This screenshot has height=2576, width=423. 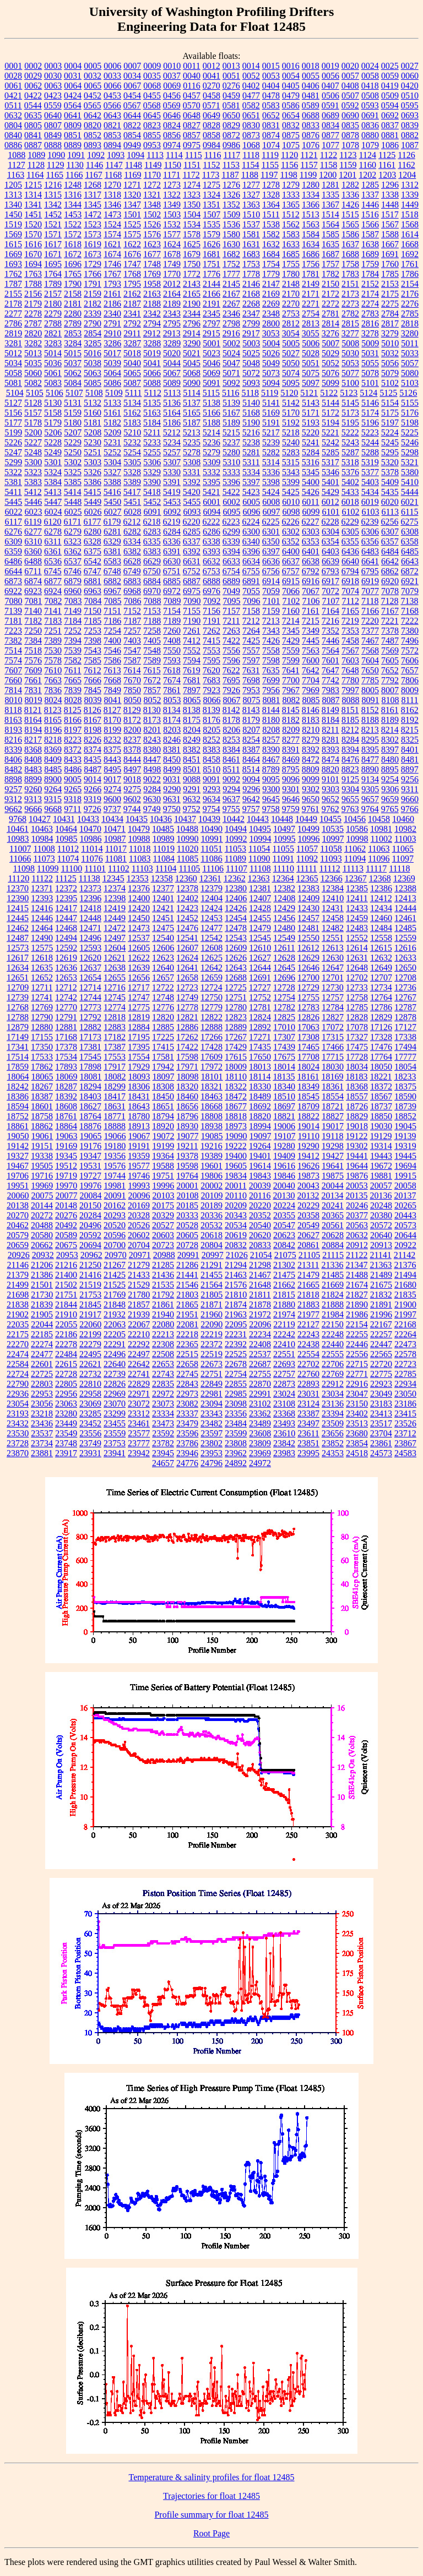 What do you see at coordinates (390, 363) in the screenshot?
I see `5056` at bounding box center [390, 363].